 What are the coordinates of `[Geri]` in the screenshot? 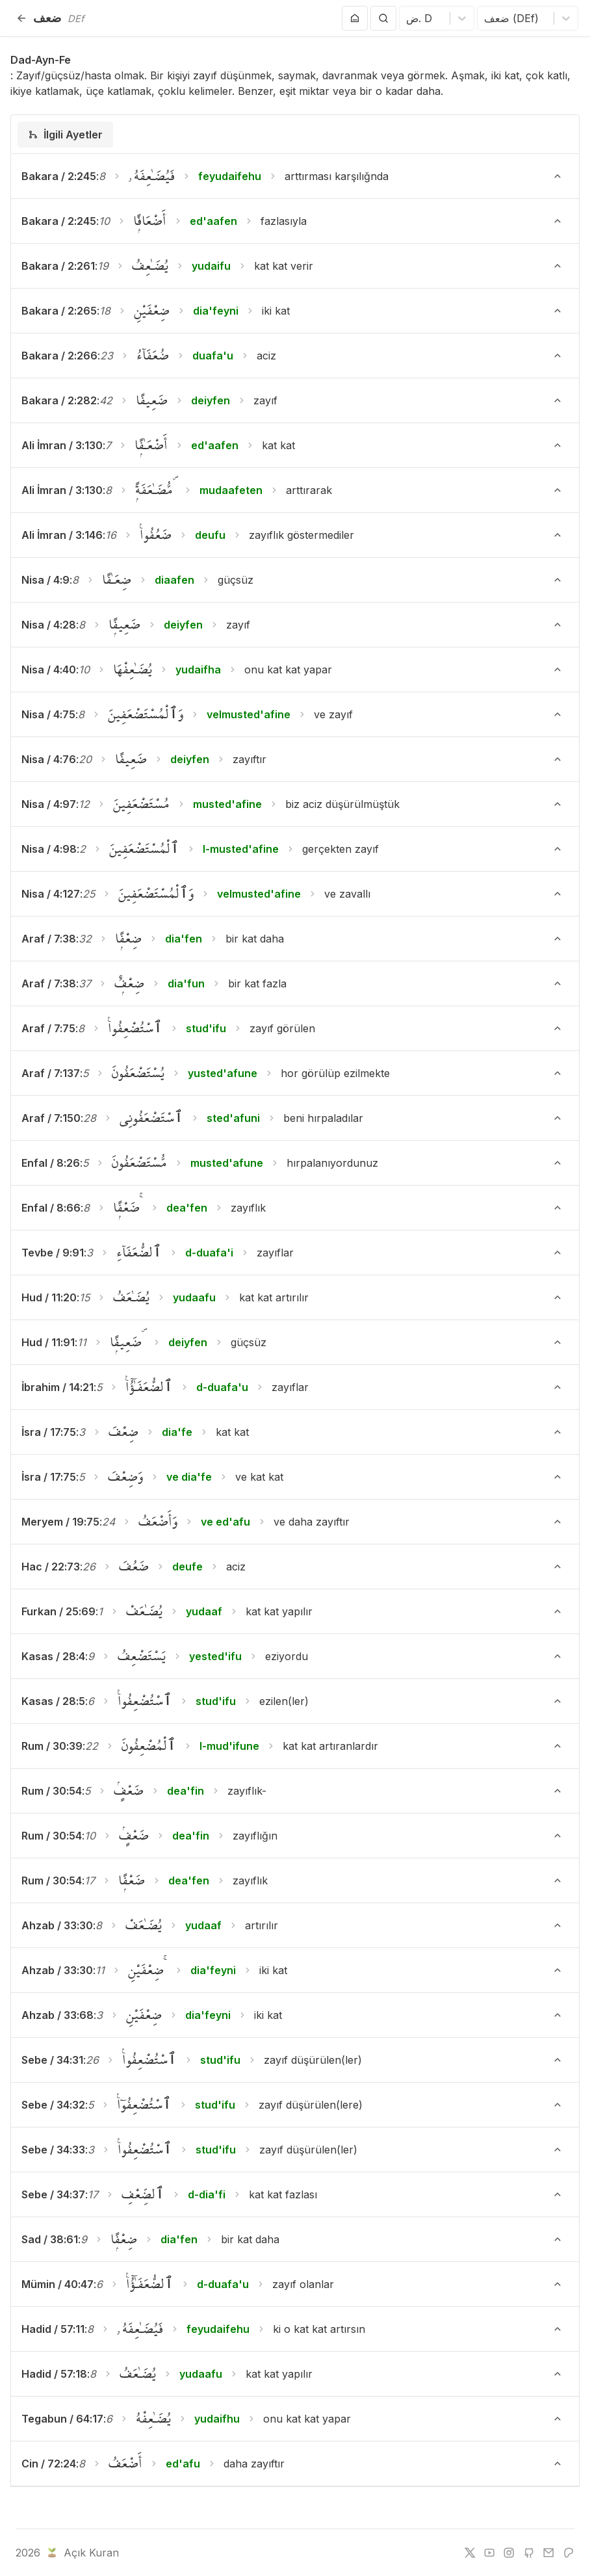 It's located at (21, 18).